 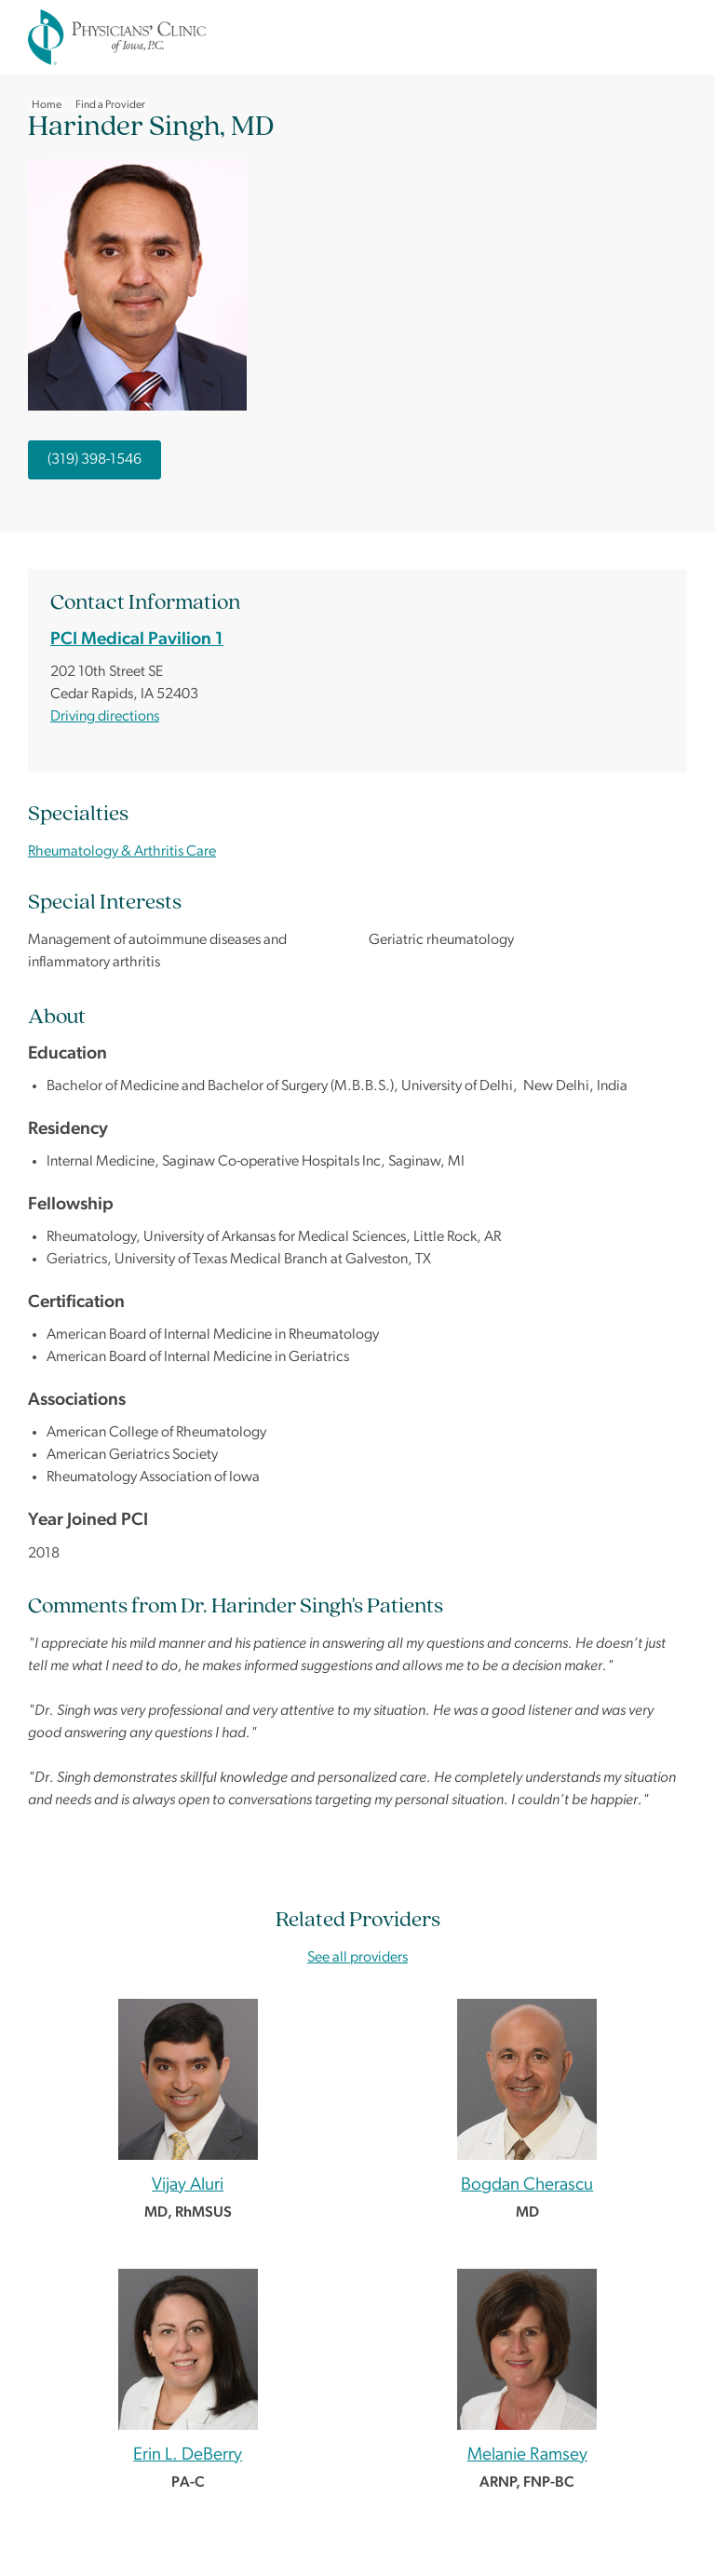 What do you see at coordinates (136, 640) in the screenshot?
I see `PCI Medical Pavilion 1` at bounding box center [136, 640].